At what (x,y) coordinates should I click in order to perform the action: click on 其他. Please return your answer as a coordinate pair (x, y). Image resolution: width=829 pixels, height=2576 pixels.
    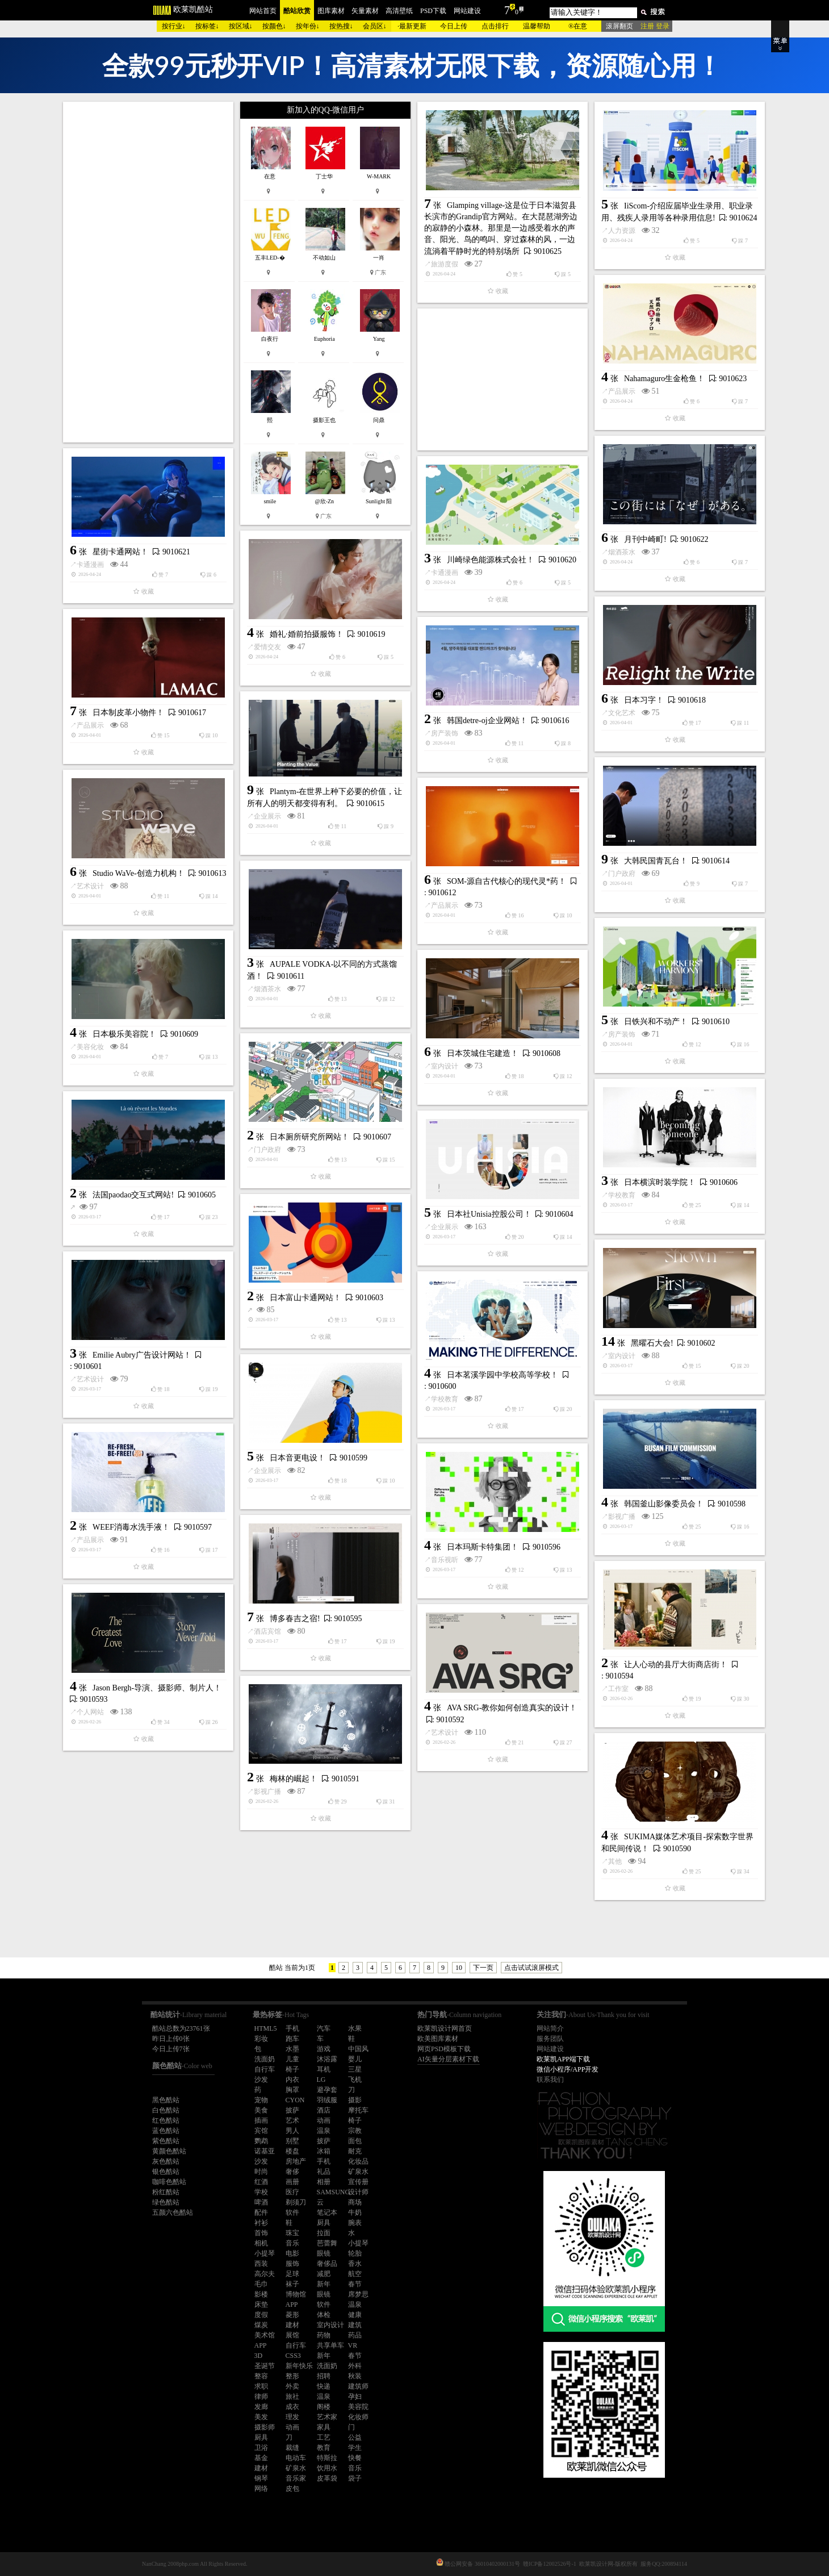
    Looking at the image, I should click on (615, 1861).